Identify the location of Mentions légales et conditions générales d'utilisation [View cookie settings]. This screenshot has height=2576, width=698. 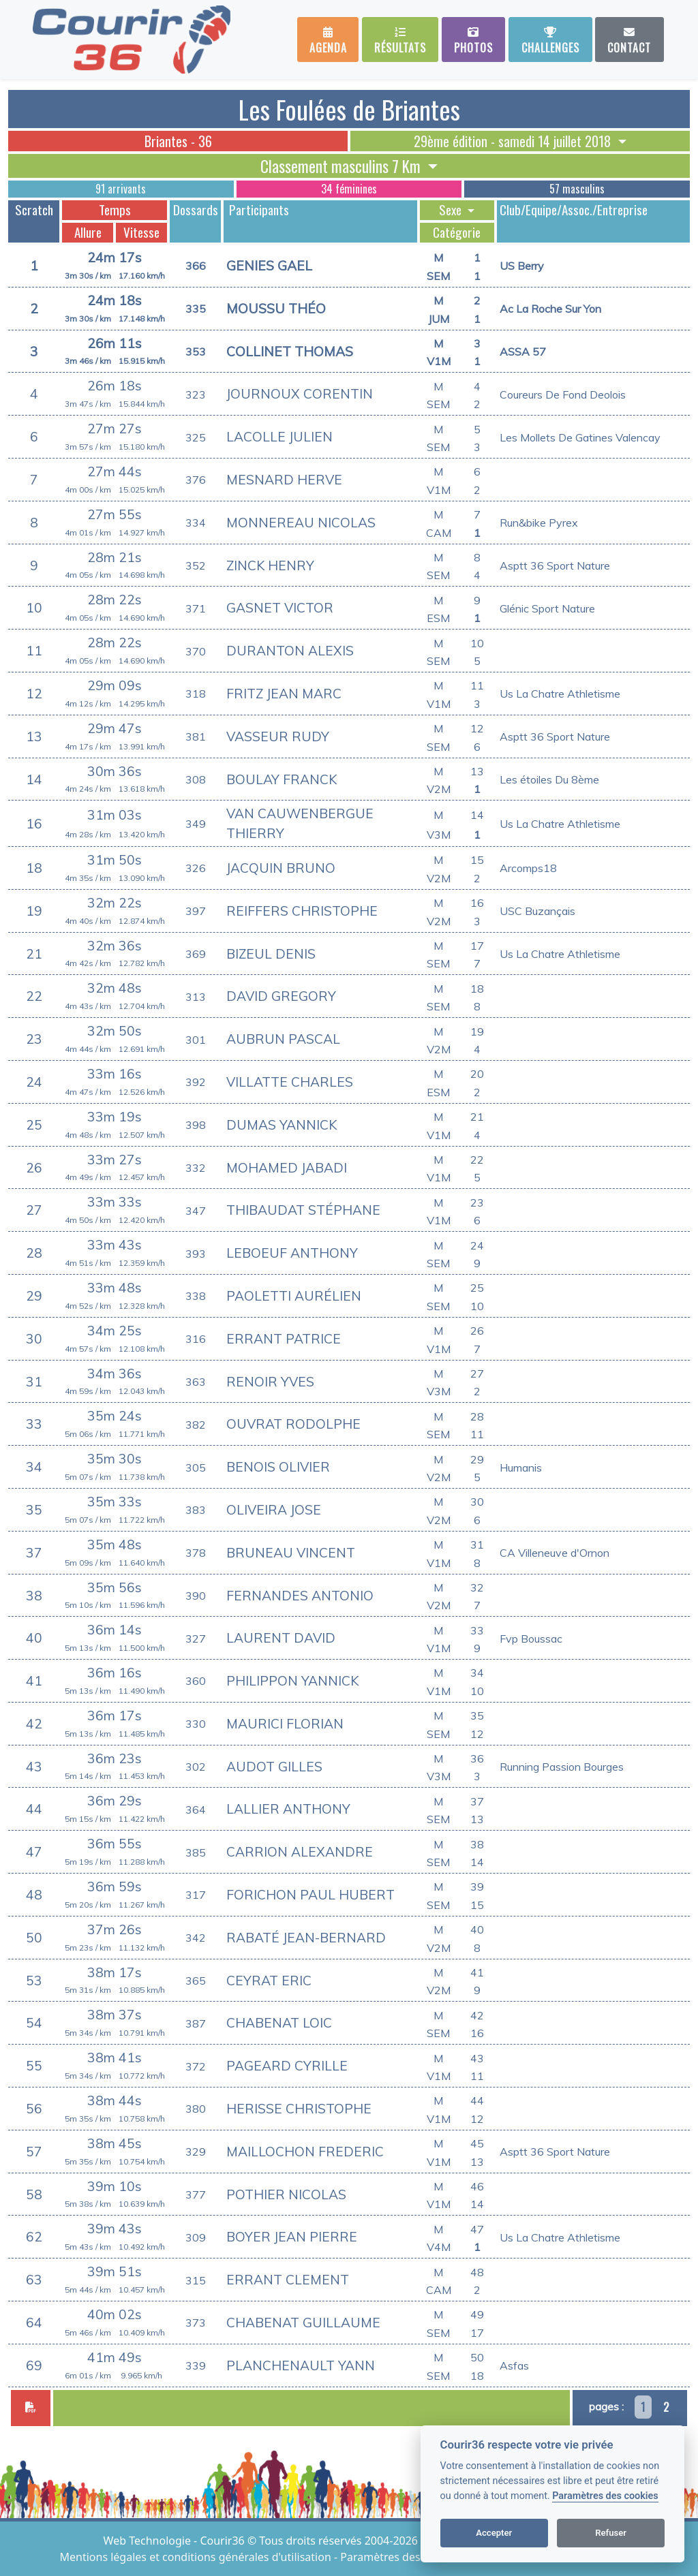
(197, 2556).